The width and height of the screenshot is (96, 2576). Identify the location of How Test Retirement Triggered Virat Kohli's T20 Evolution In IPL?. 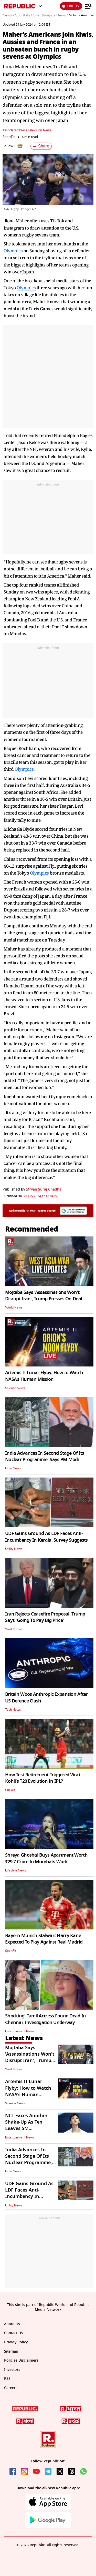
(42, 1778).